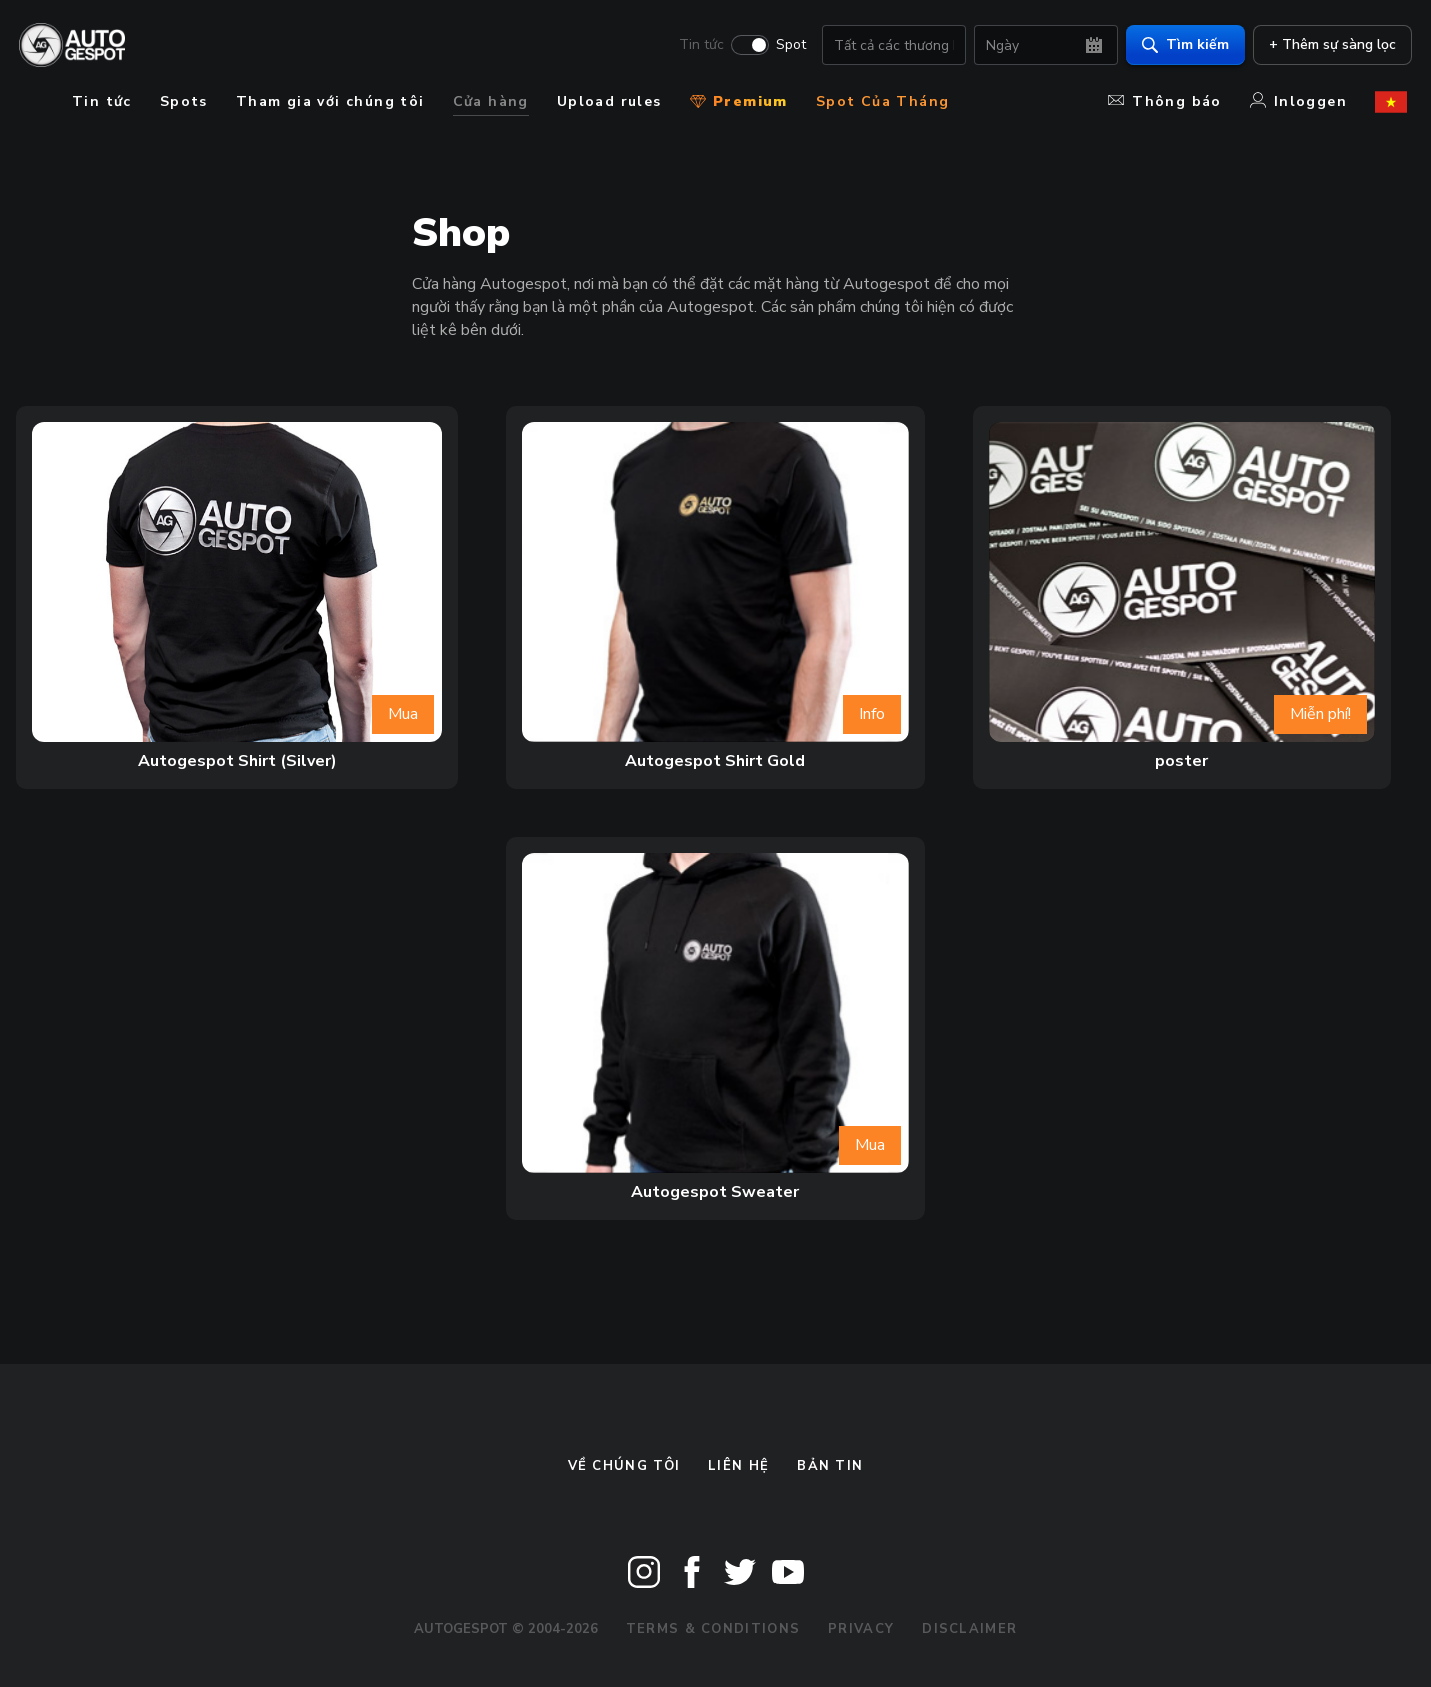 The image size is (1431, 1687). What do you see at coordinates (715, 1192) in the screenshot?
I see `Autogespot Sweater` at bounding box center [715, 1192].